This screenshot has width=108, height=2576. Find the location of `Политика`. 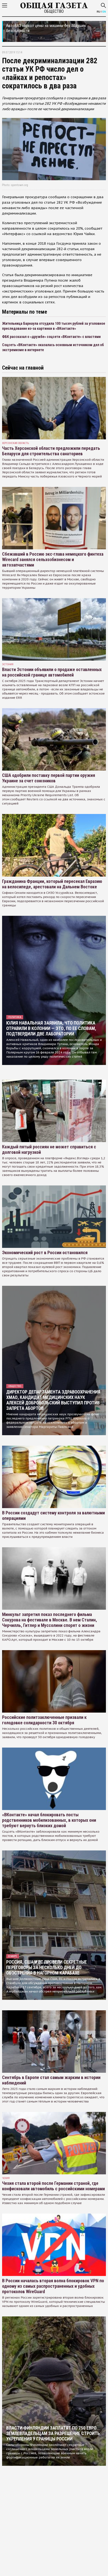

Политика is located at coordinates (14, 1017).